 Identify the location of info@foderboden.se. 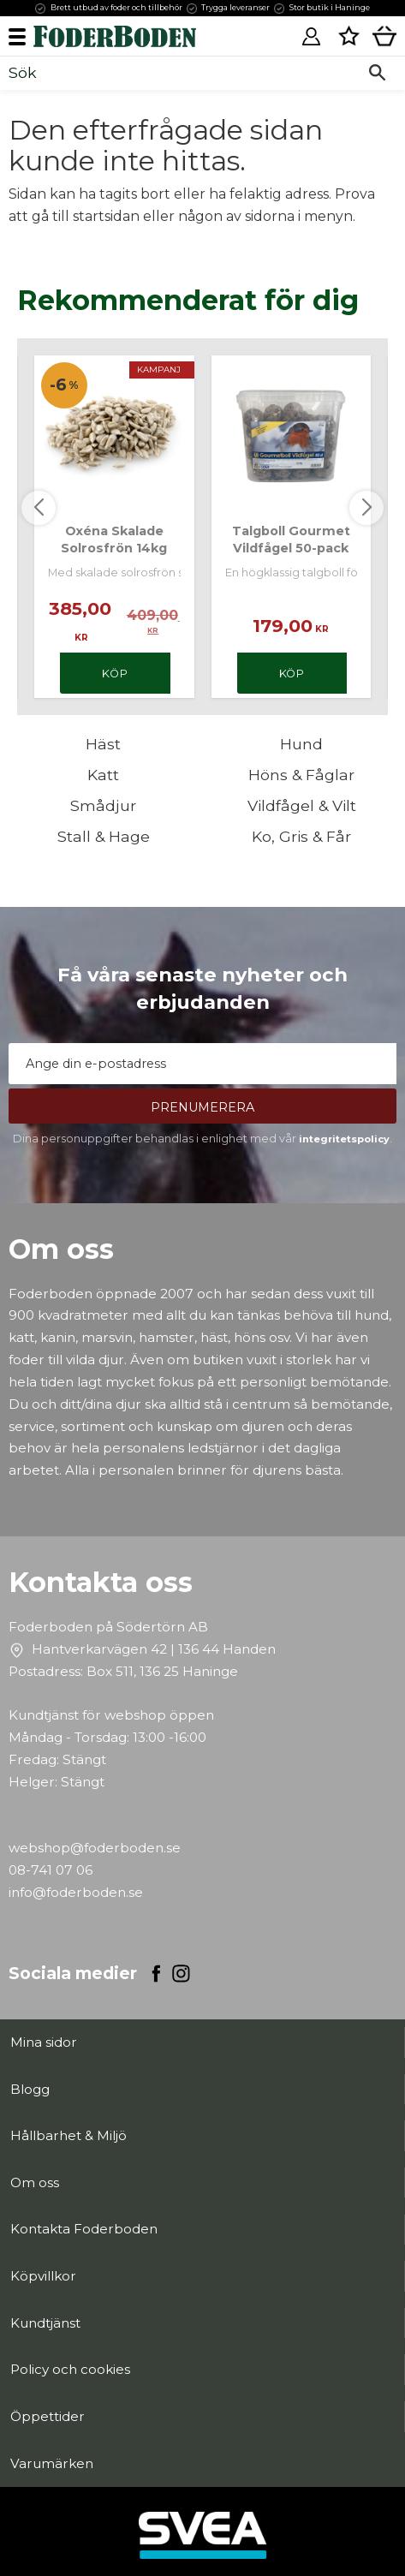
(76, 1892).